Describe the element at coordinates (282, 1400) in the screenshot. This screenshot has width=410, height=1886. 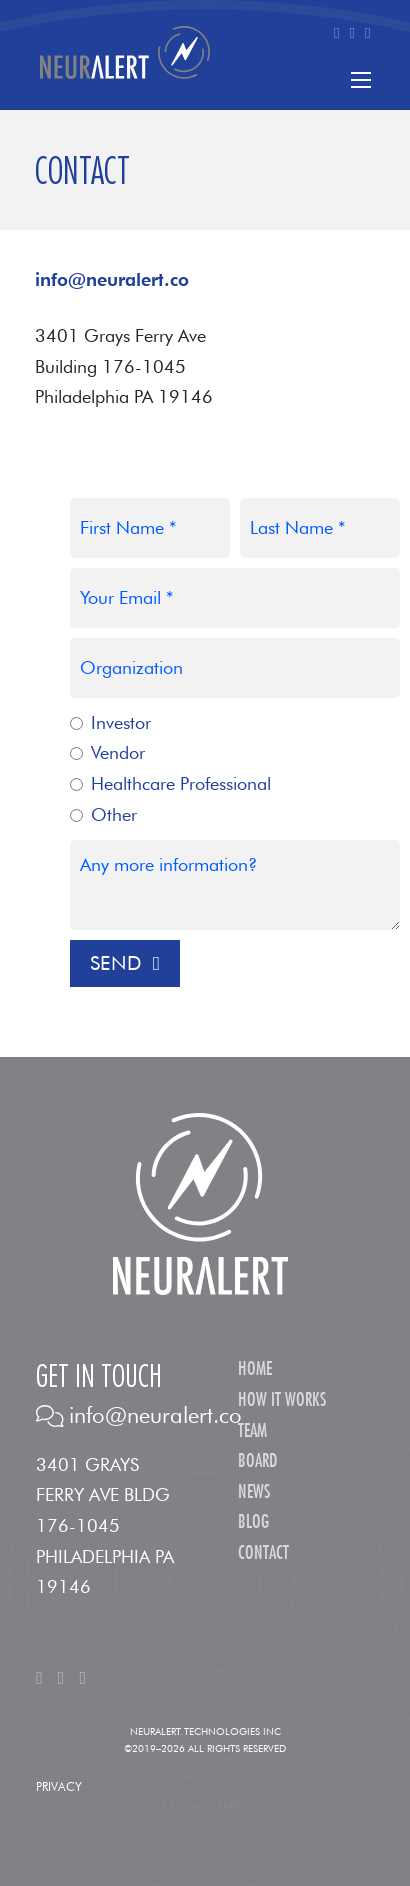
I see `How It Works` at that location.